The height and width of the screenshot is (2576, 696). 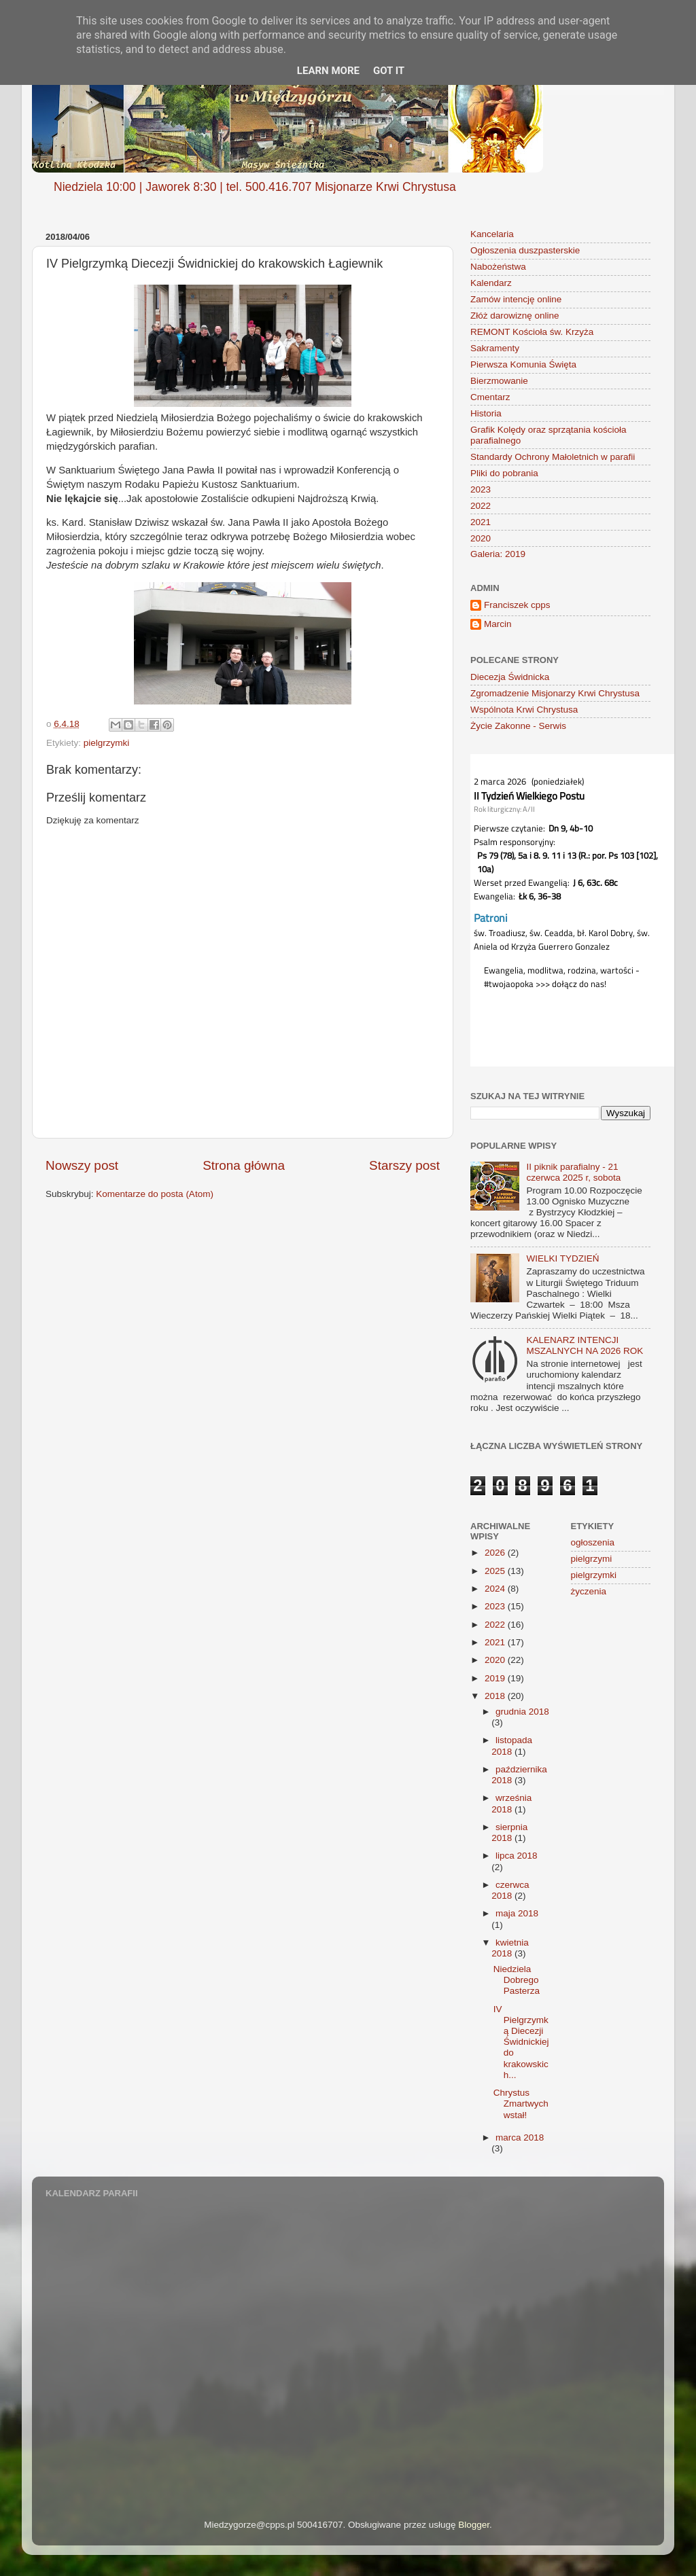 I want to click on Cmentarz, so click(x=490, y=397).